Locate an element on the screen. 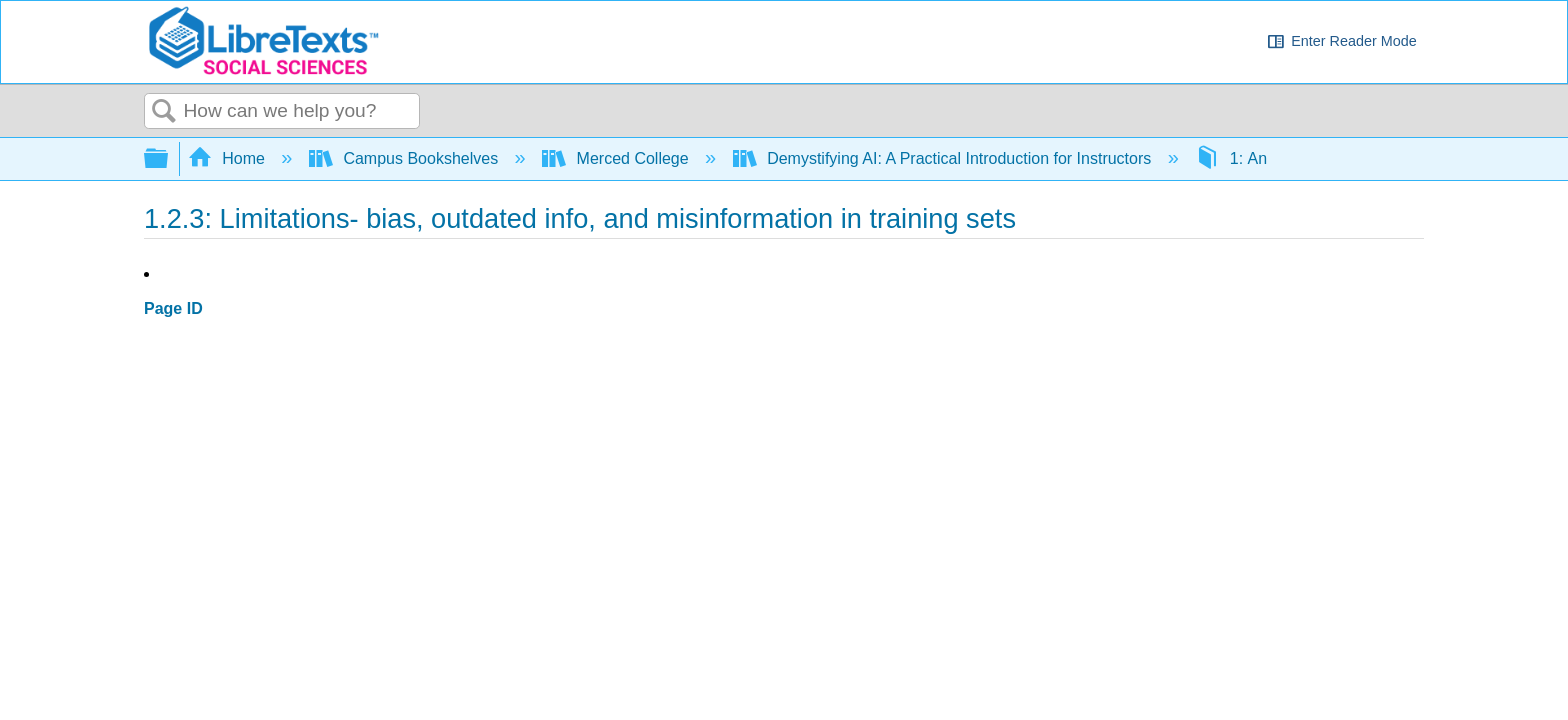 The width and height of the screenshot is (1568, 720). Expand/collapse global hierarchy is located at coordinates (169, 159).